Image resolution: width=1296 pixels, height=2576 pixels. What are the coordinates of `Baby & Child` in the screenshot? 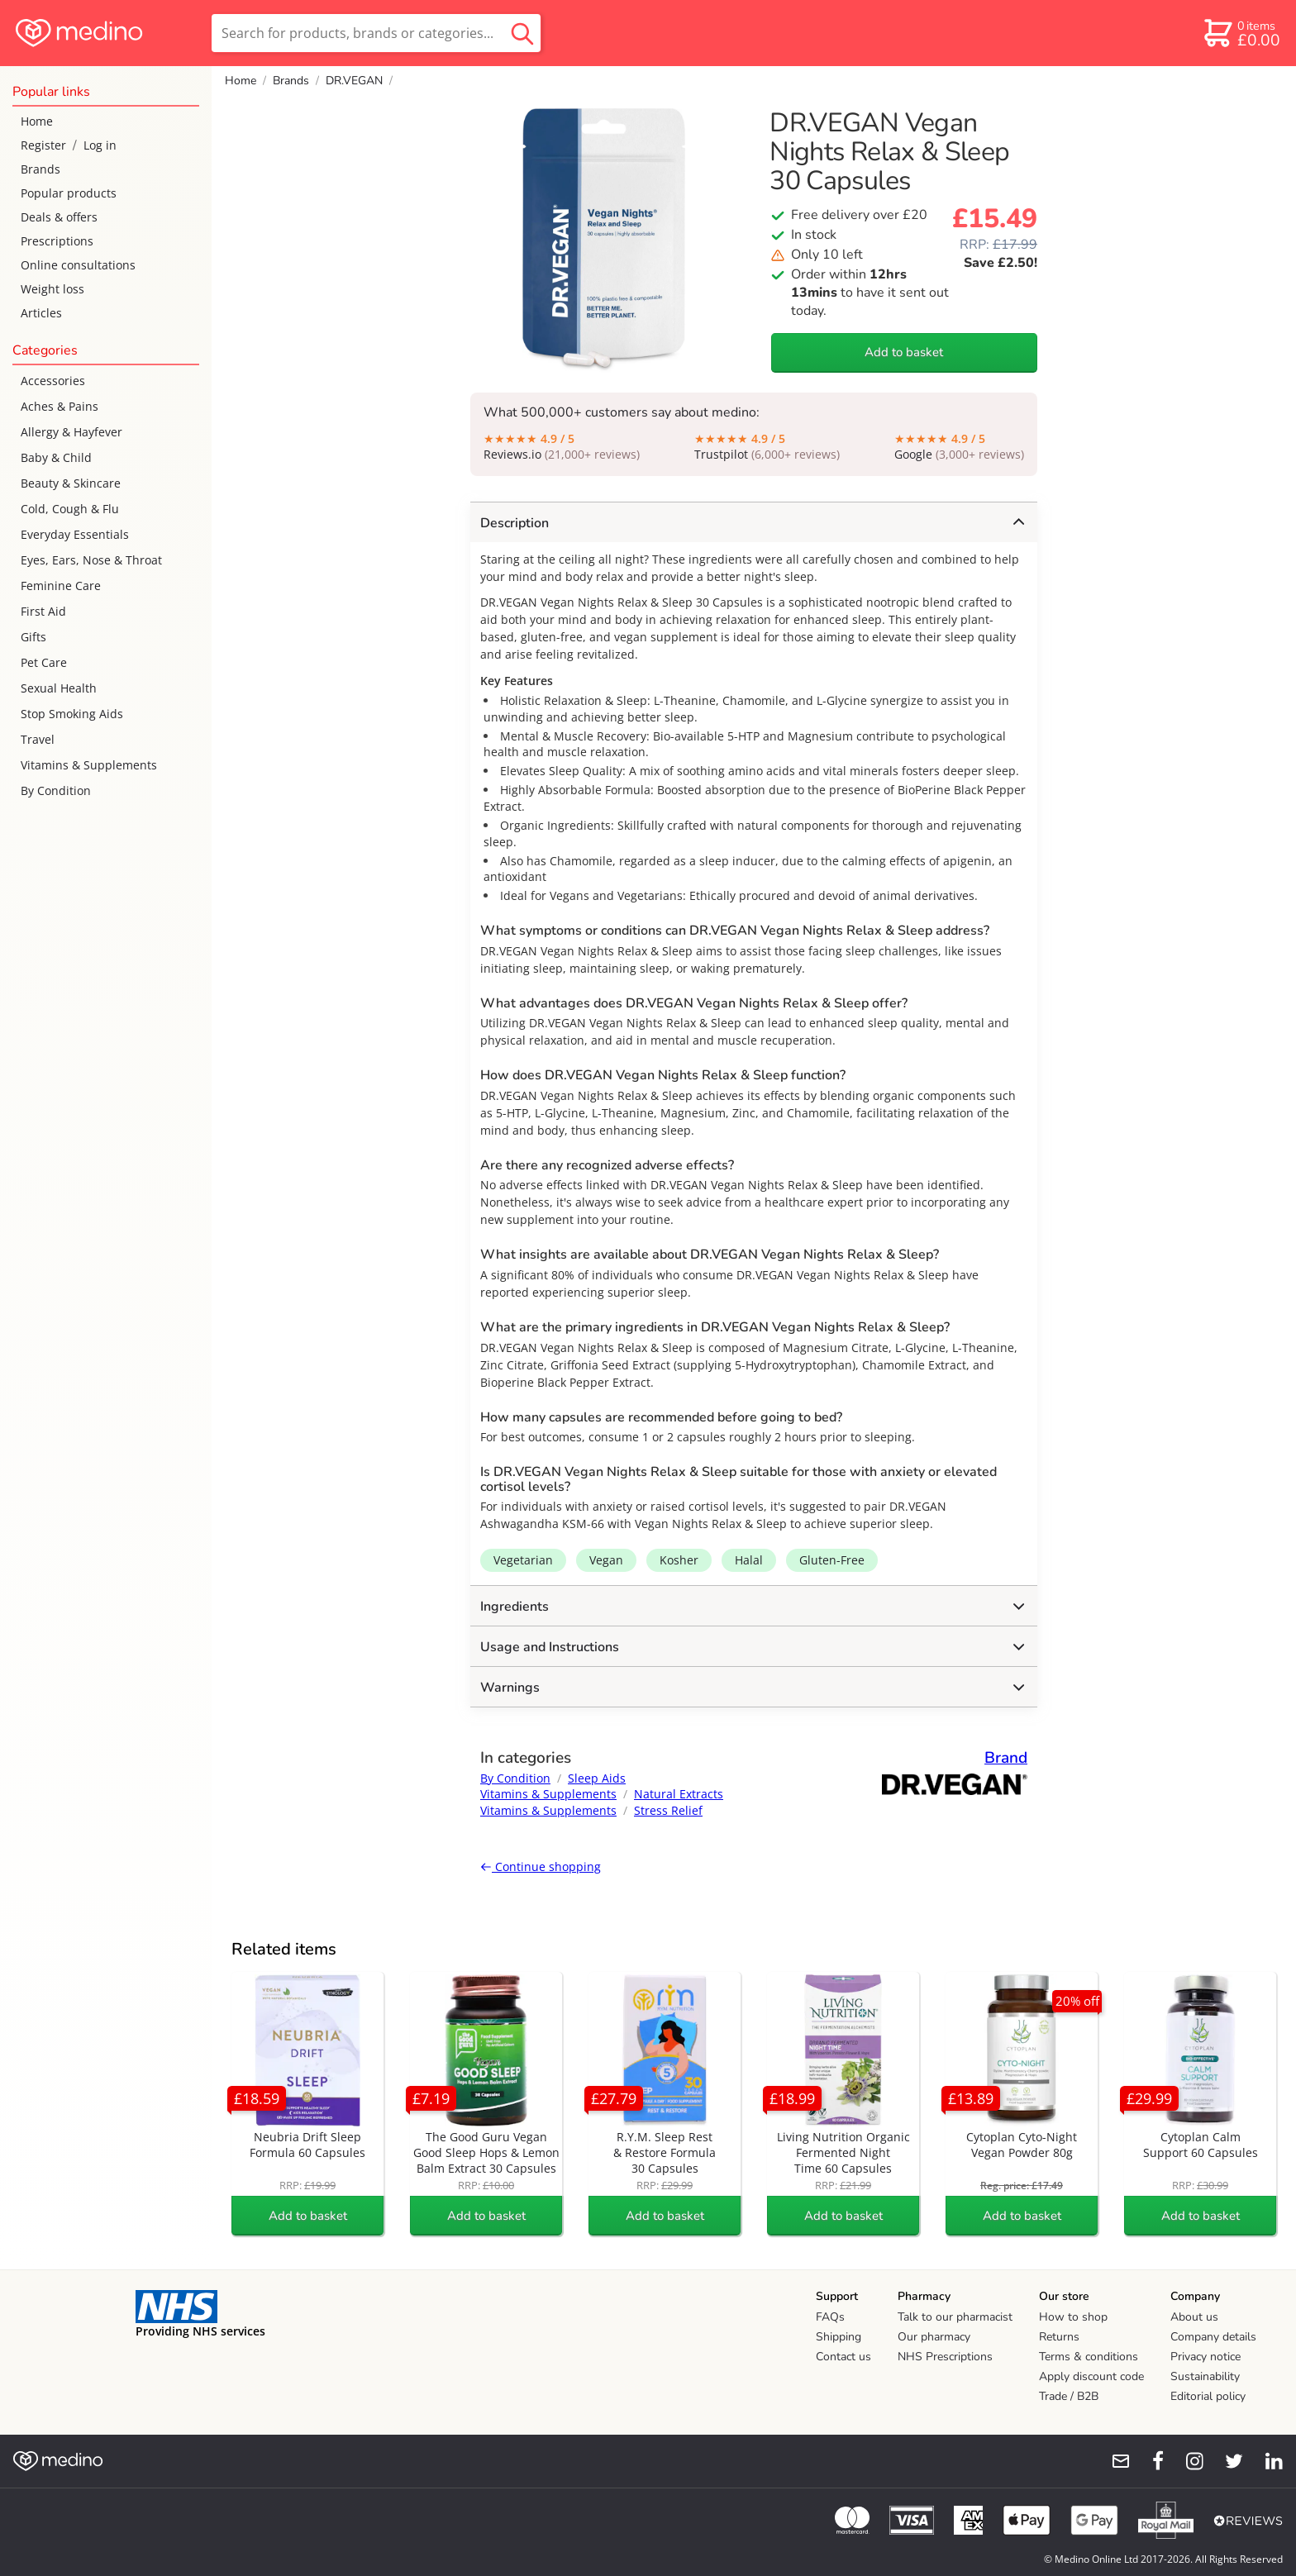 It's located at (56, 457).